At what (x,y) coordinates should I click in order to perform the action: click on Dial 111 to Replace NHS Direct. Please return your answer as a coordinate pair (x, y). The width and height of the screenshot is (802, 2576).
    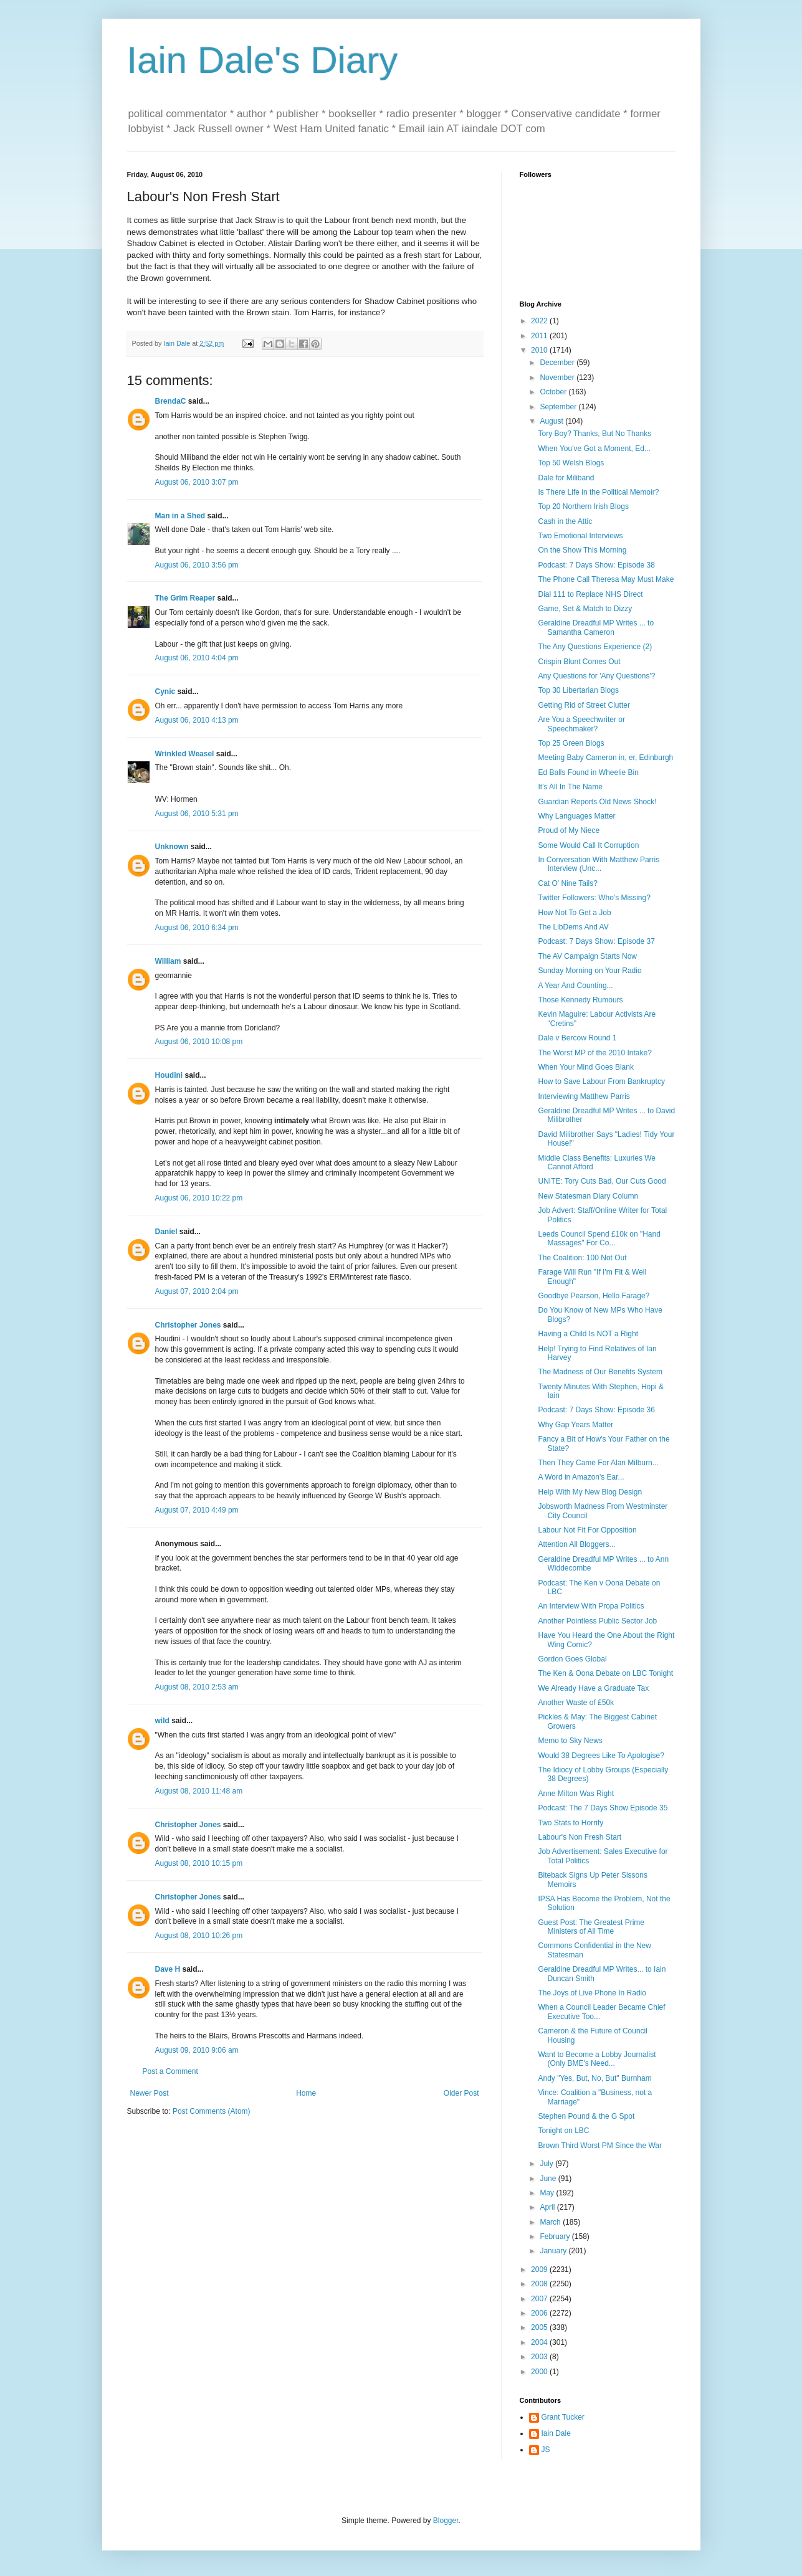
    Looking at the image, I should click on (590, 594).